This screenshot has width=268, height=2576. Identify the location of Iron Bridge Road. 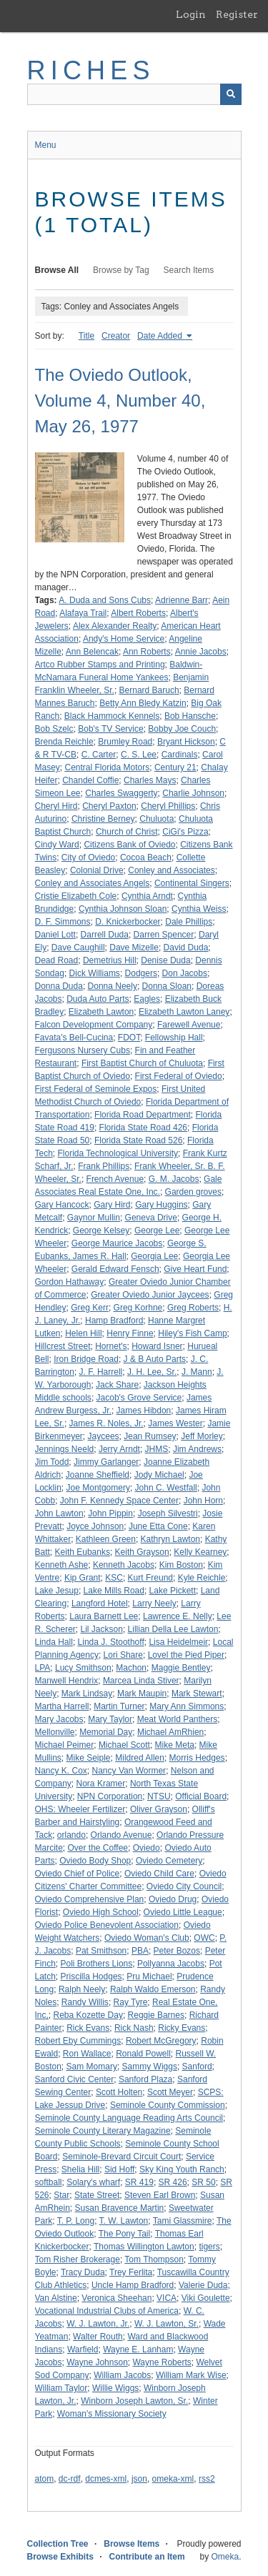
(86, 1359).